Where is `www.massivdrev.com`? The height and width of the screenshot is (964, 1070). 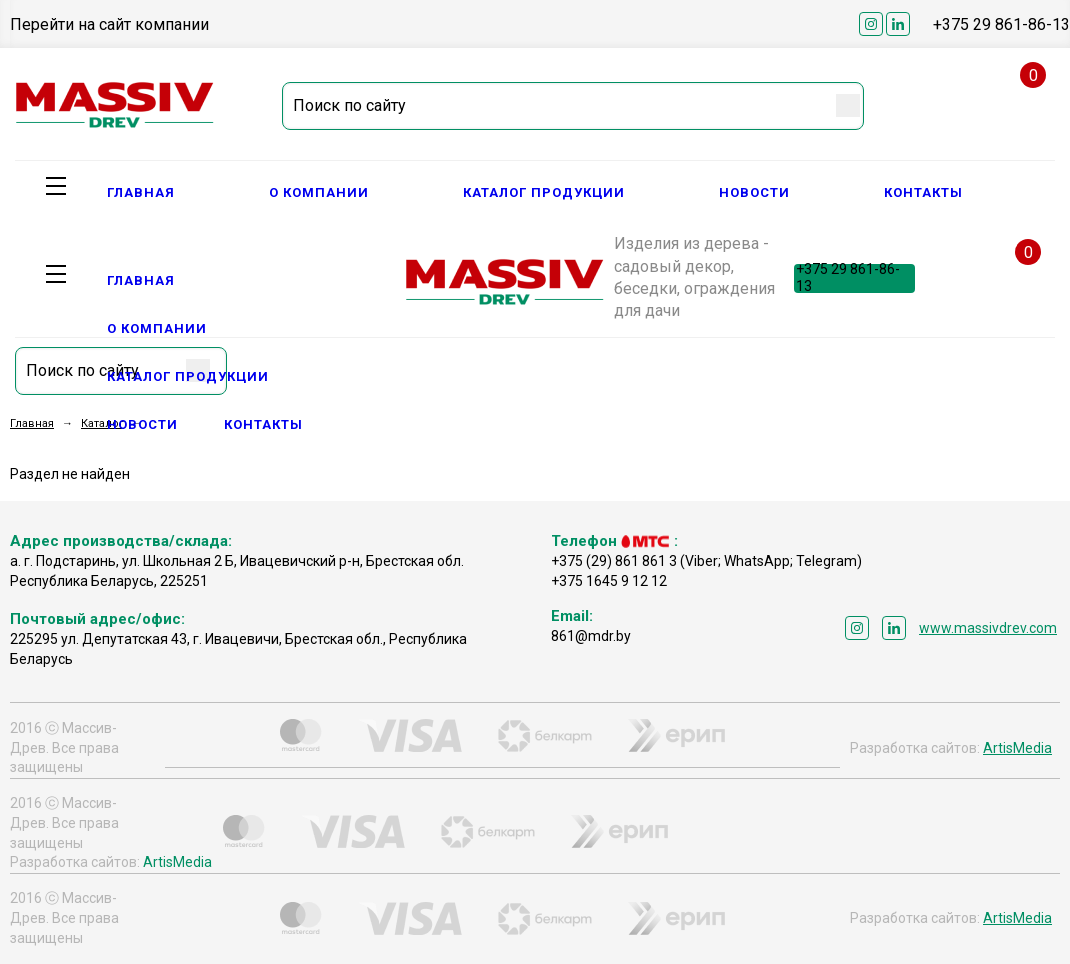
www.massivdrev.com is located at coordinates (988, 628).